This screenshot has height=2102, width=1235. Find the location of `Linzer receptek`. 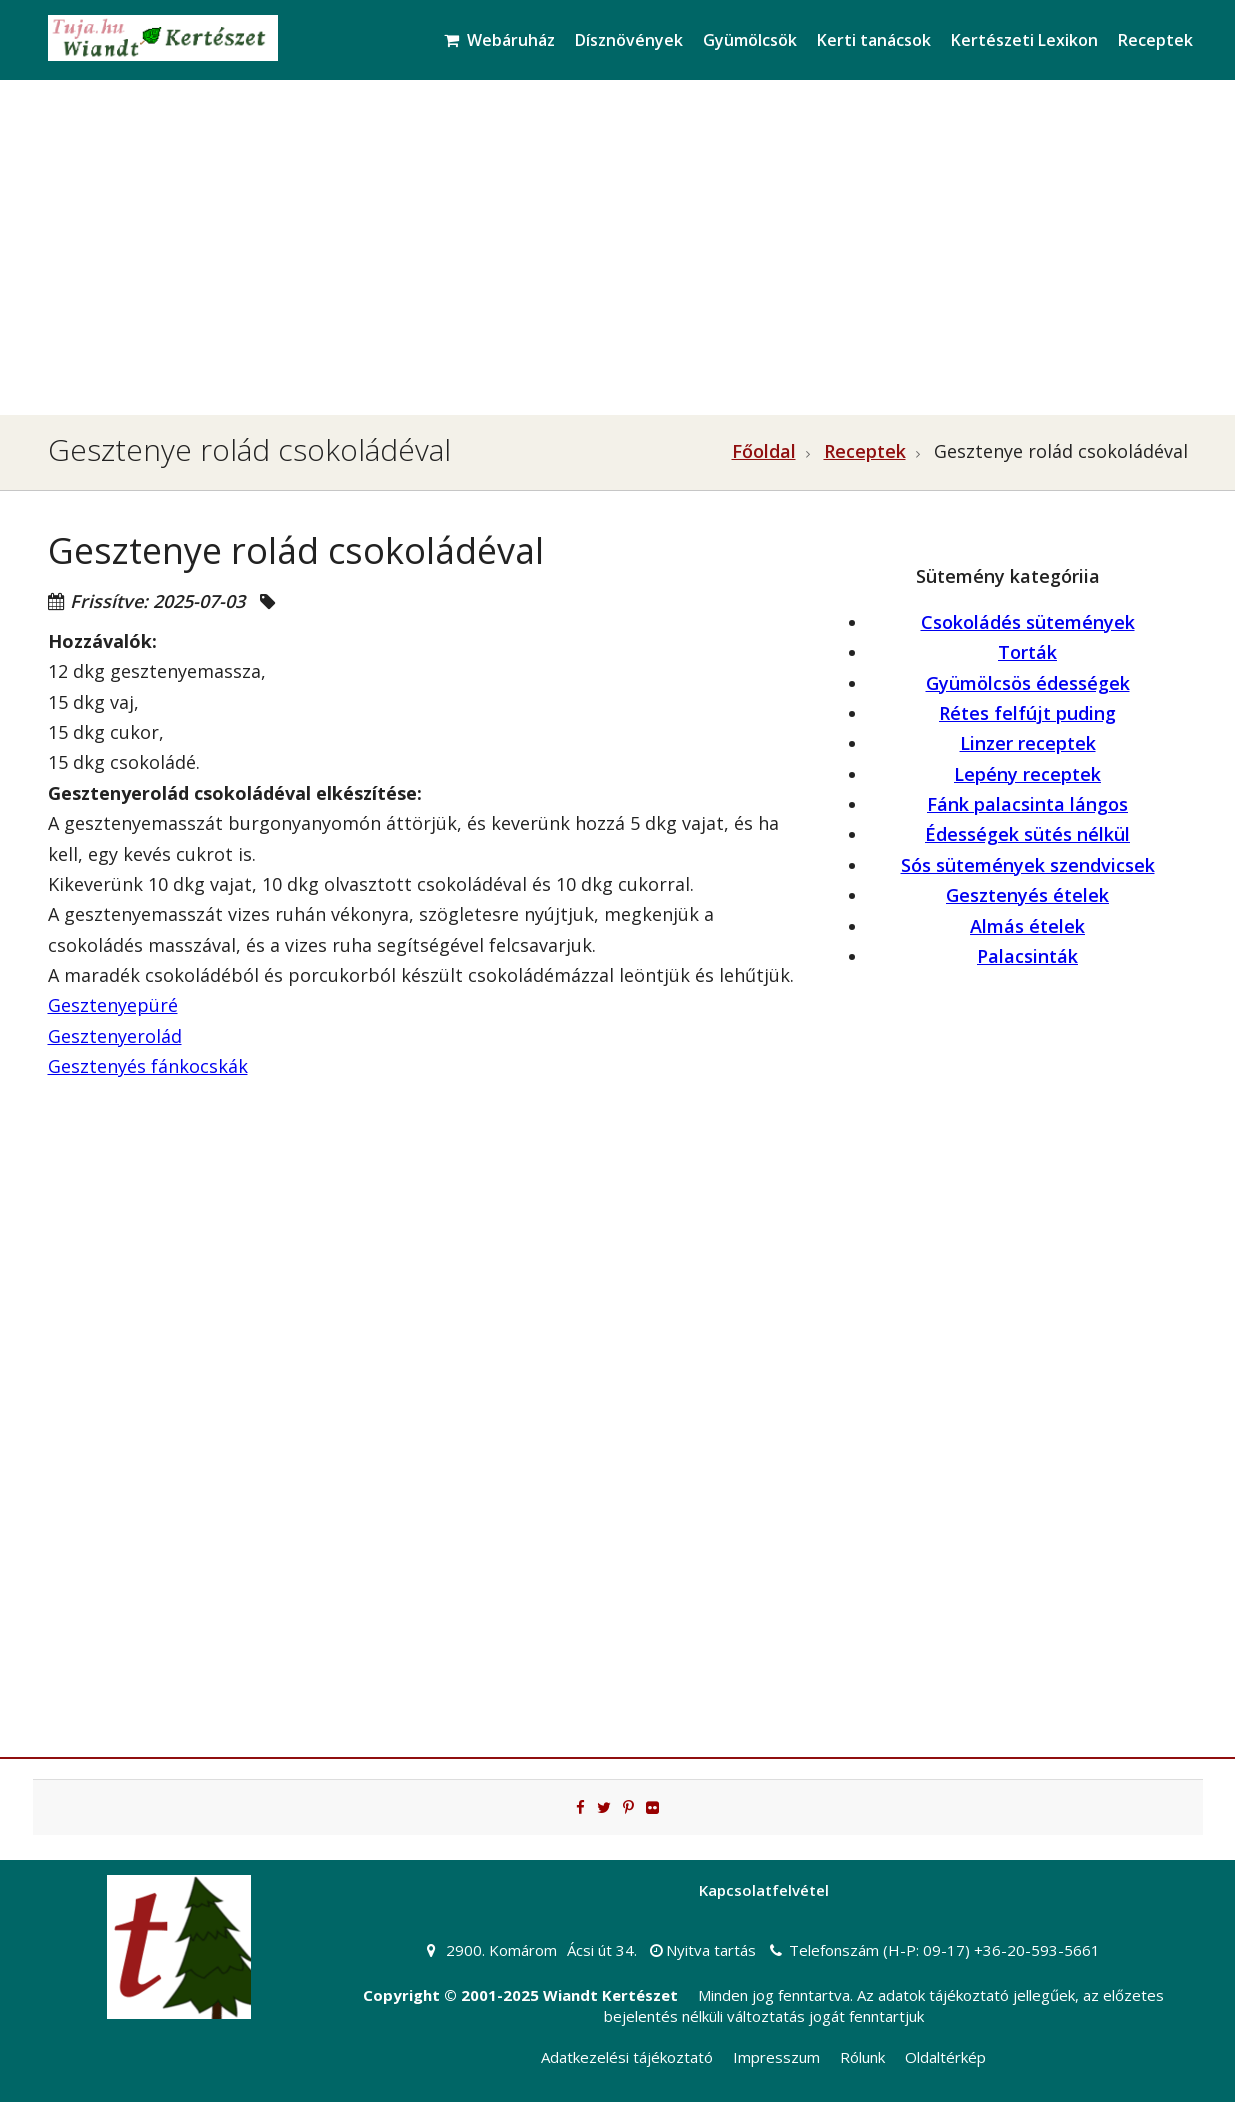

Linzer receptek is located at coordinates (1028, 743).